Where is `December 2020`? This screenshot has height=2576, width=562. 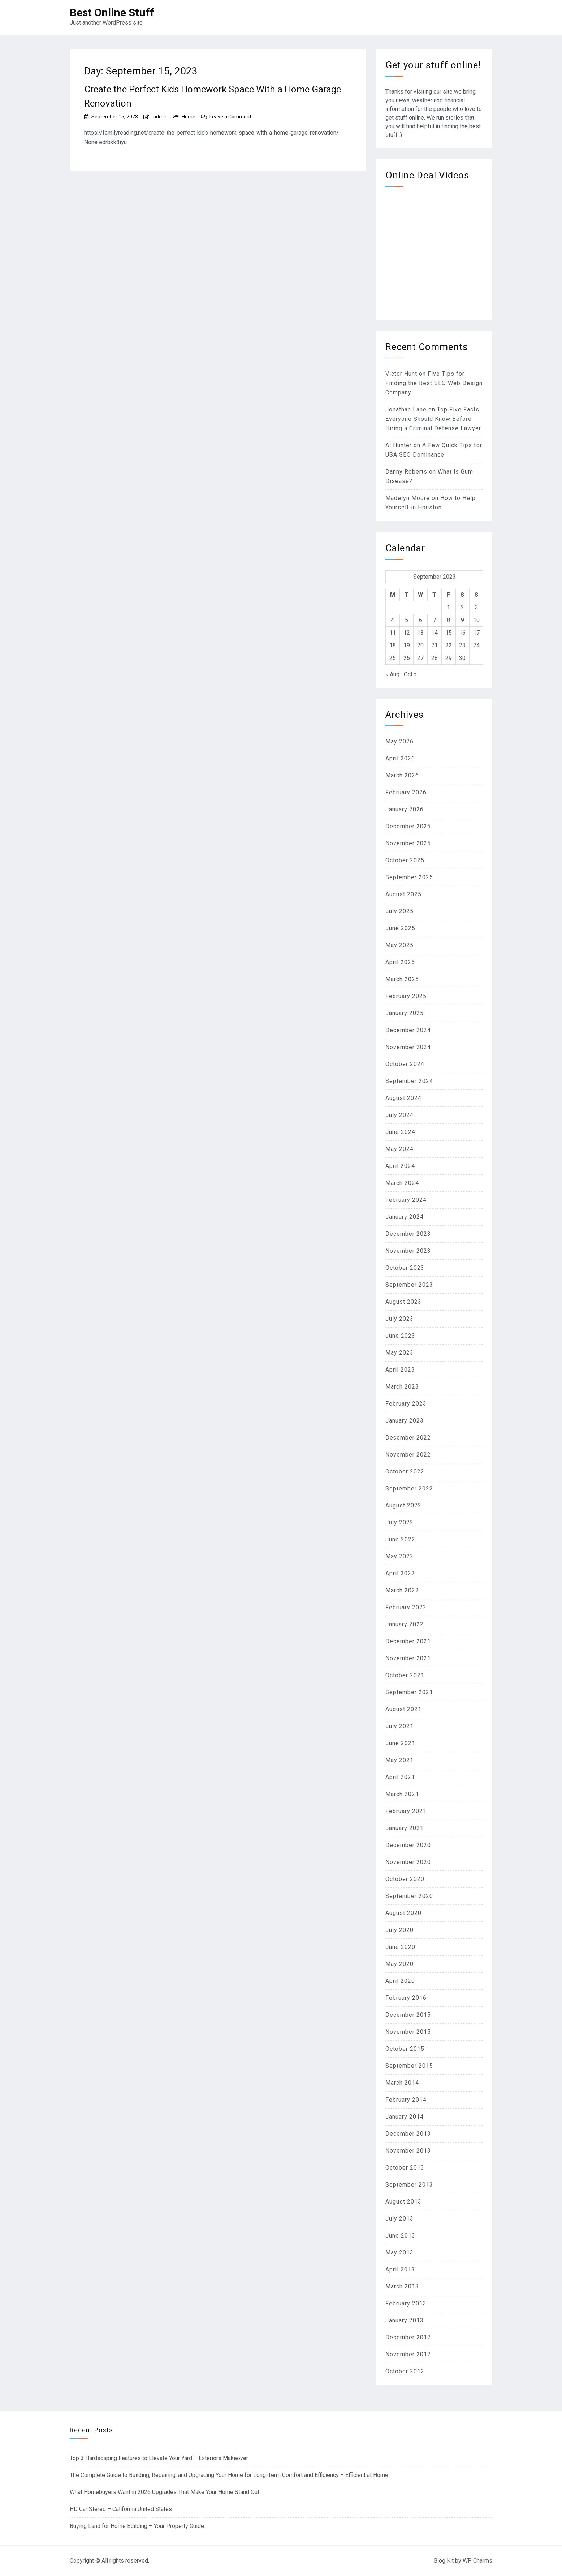
December 2020 is located at coordinates (408, 1845).